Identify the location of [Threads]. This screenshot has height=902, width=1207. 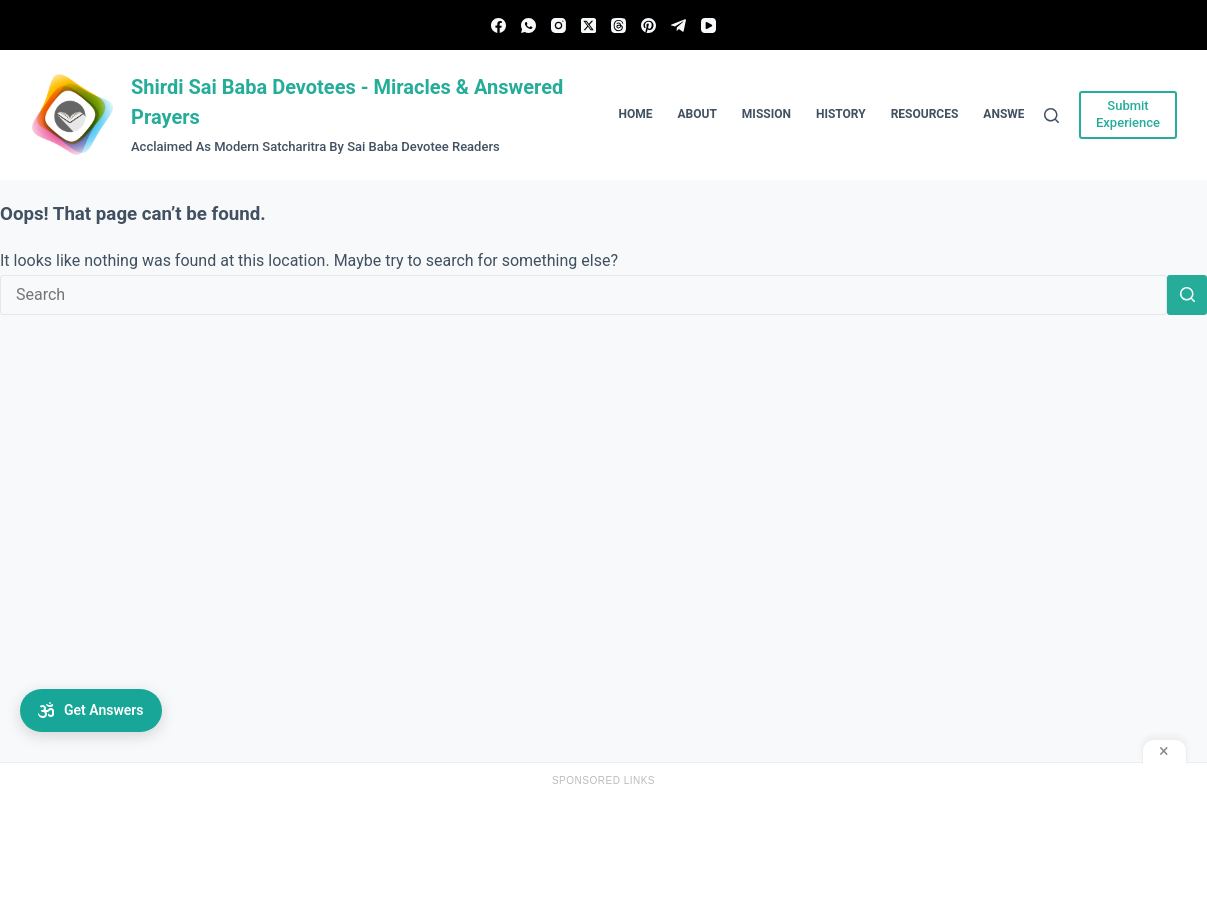
(618, 25).